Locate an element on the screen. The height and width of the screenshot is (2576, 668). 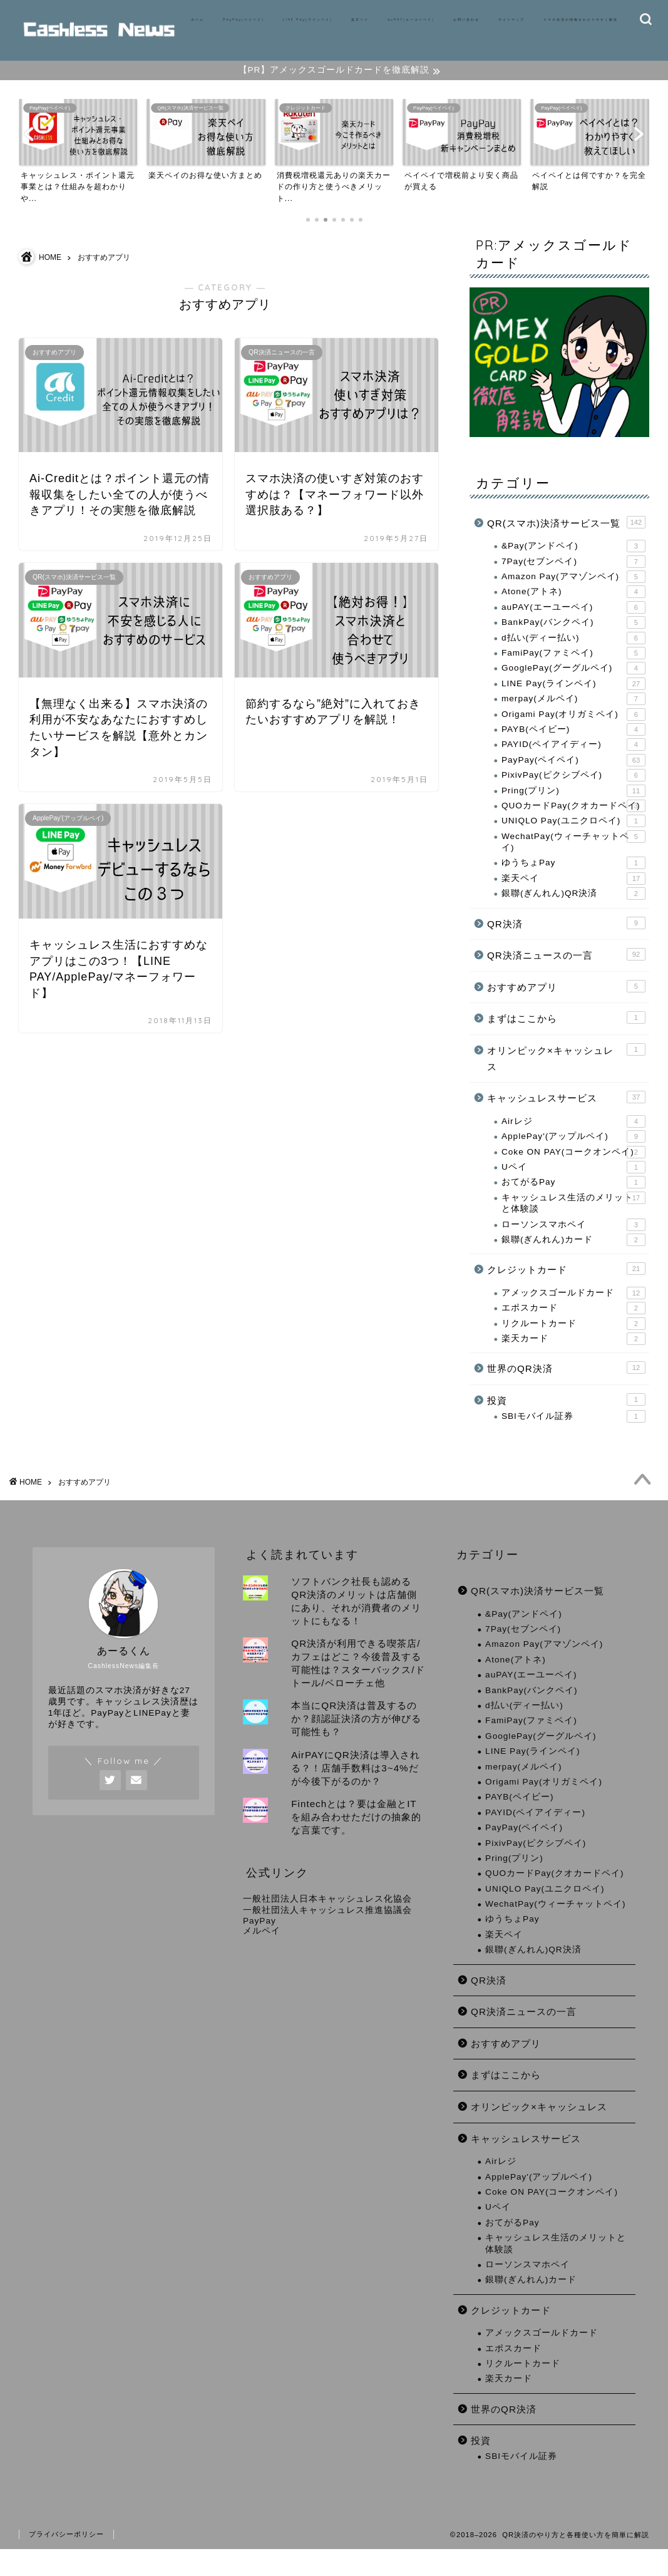
一般社団法人日本キャッシュレス化協会 is located at coordinates (327, 1925).